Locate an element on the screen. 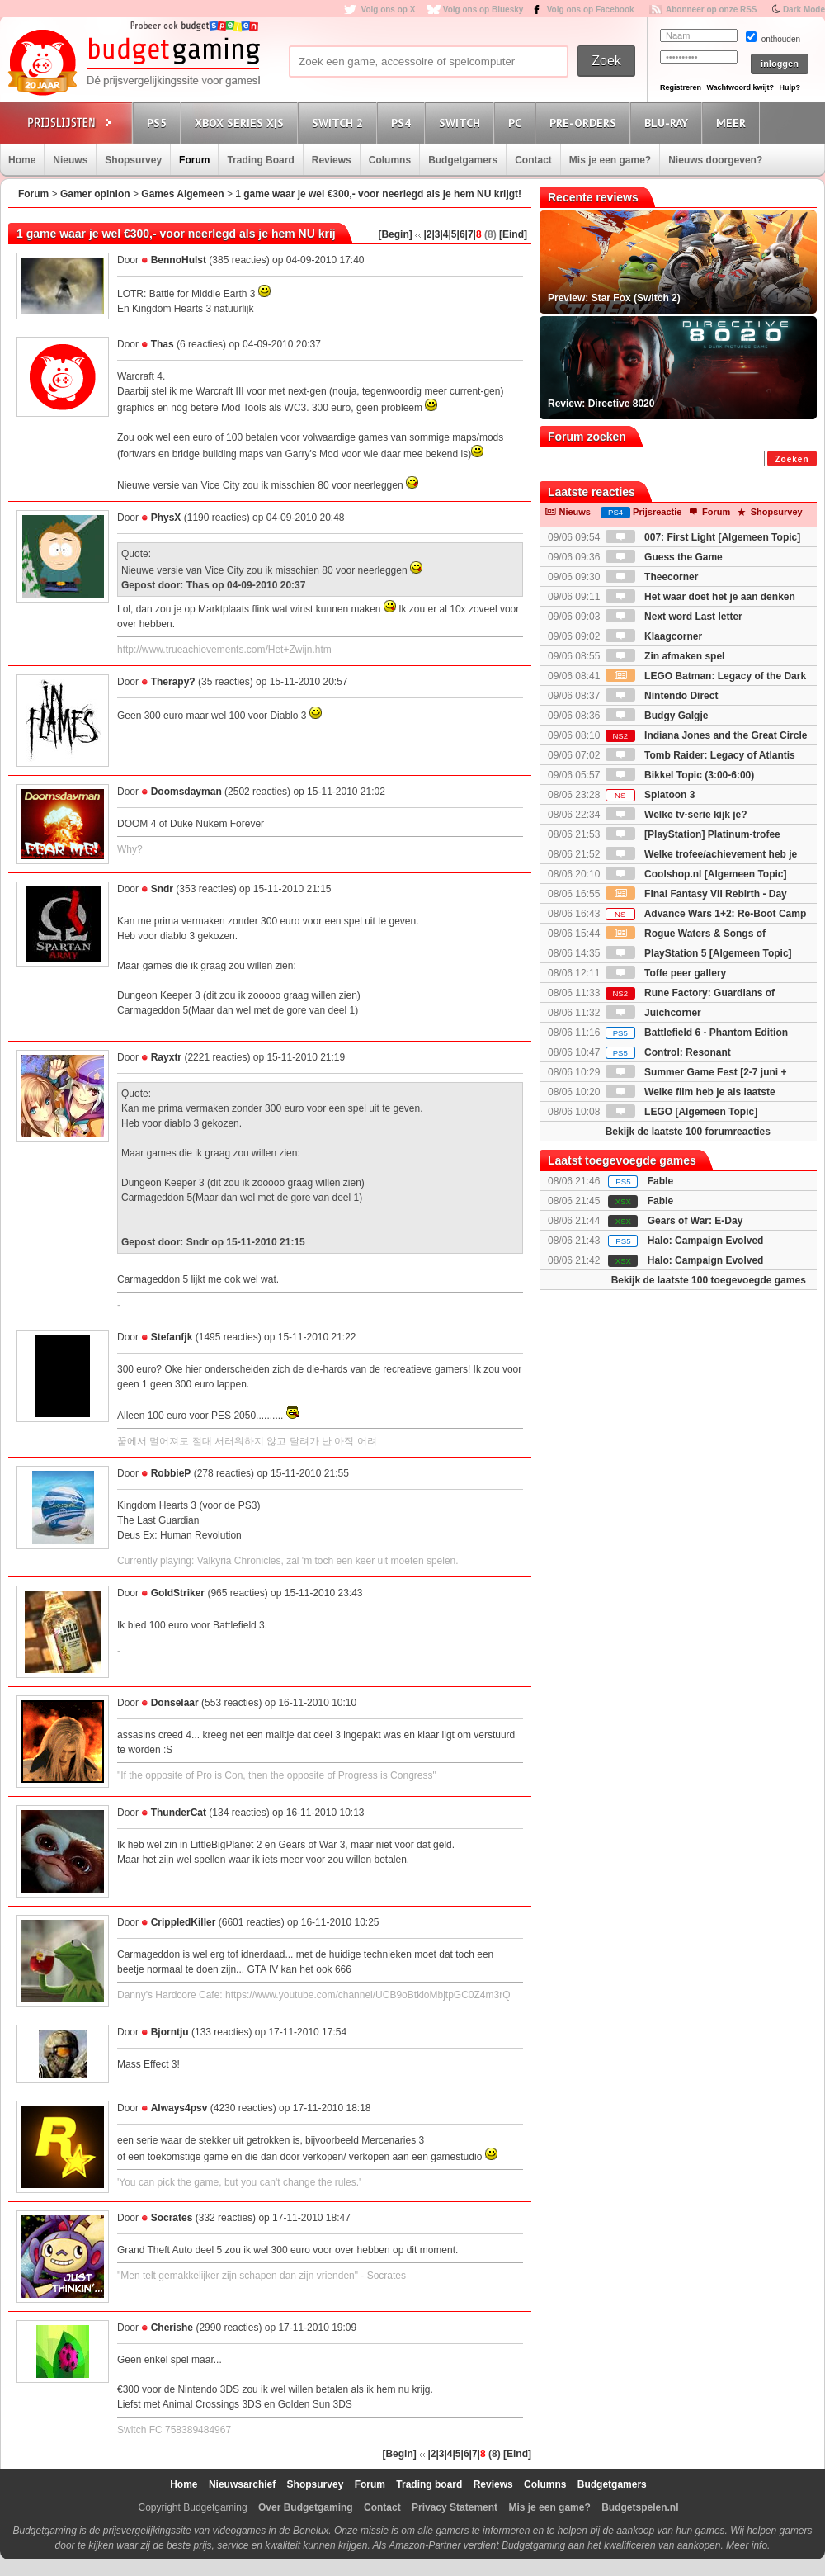 The image size is (825, 2576). 007: First Light [Algemeen Topic] is located at coordinates (703, 537).